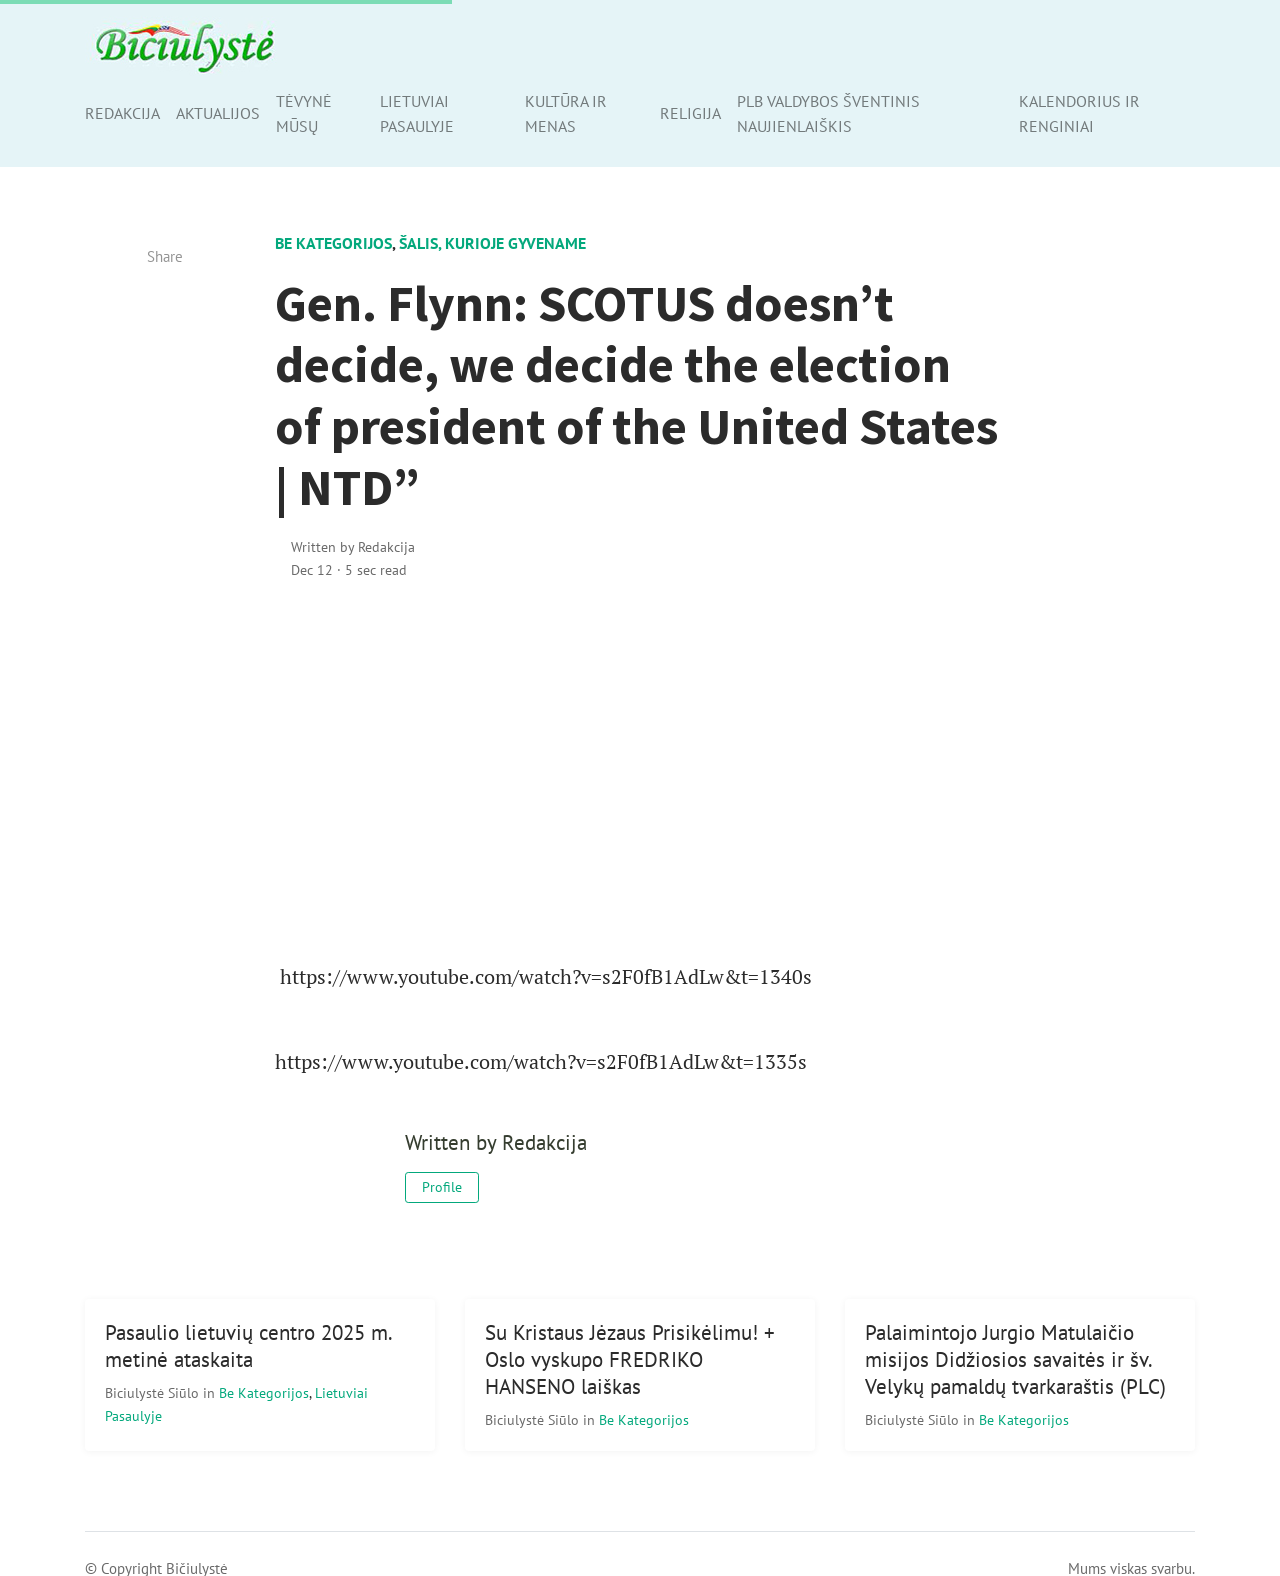  What do you see at coordinates (690, 113) in the screenshot?
I see `Religija` at bounding box center [690, 113].